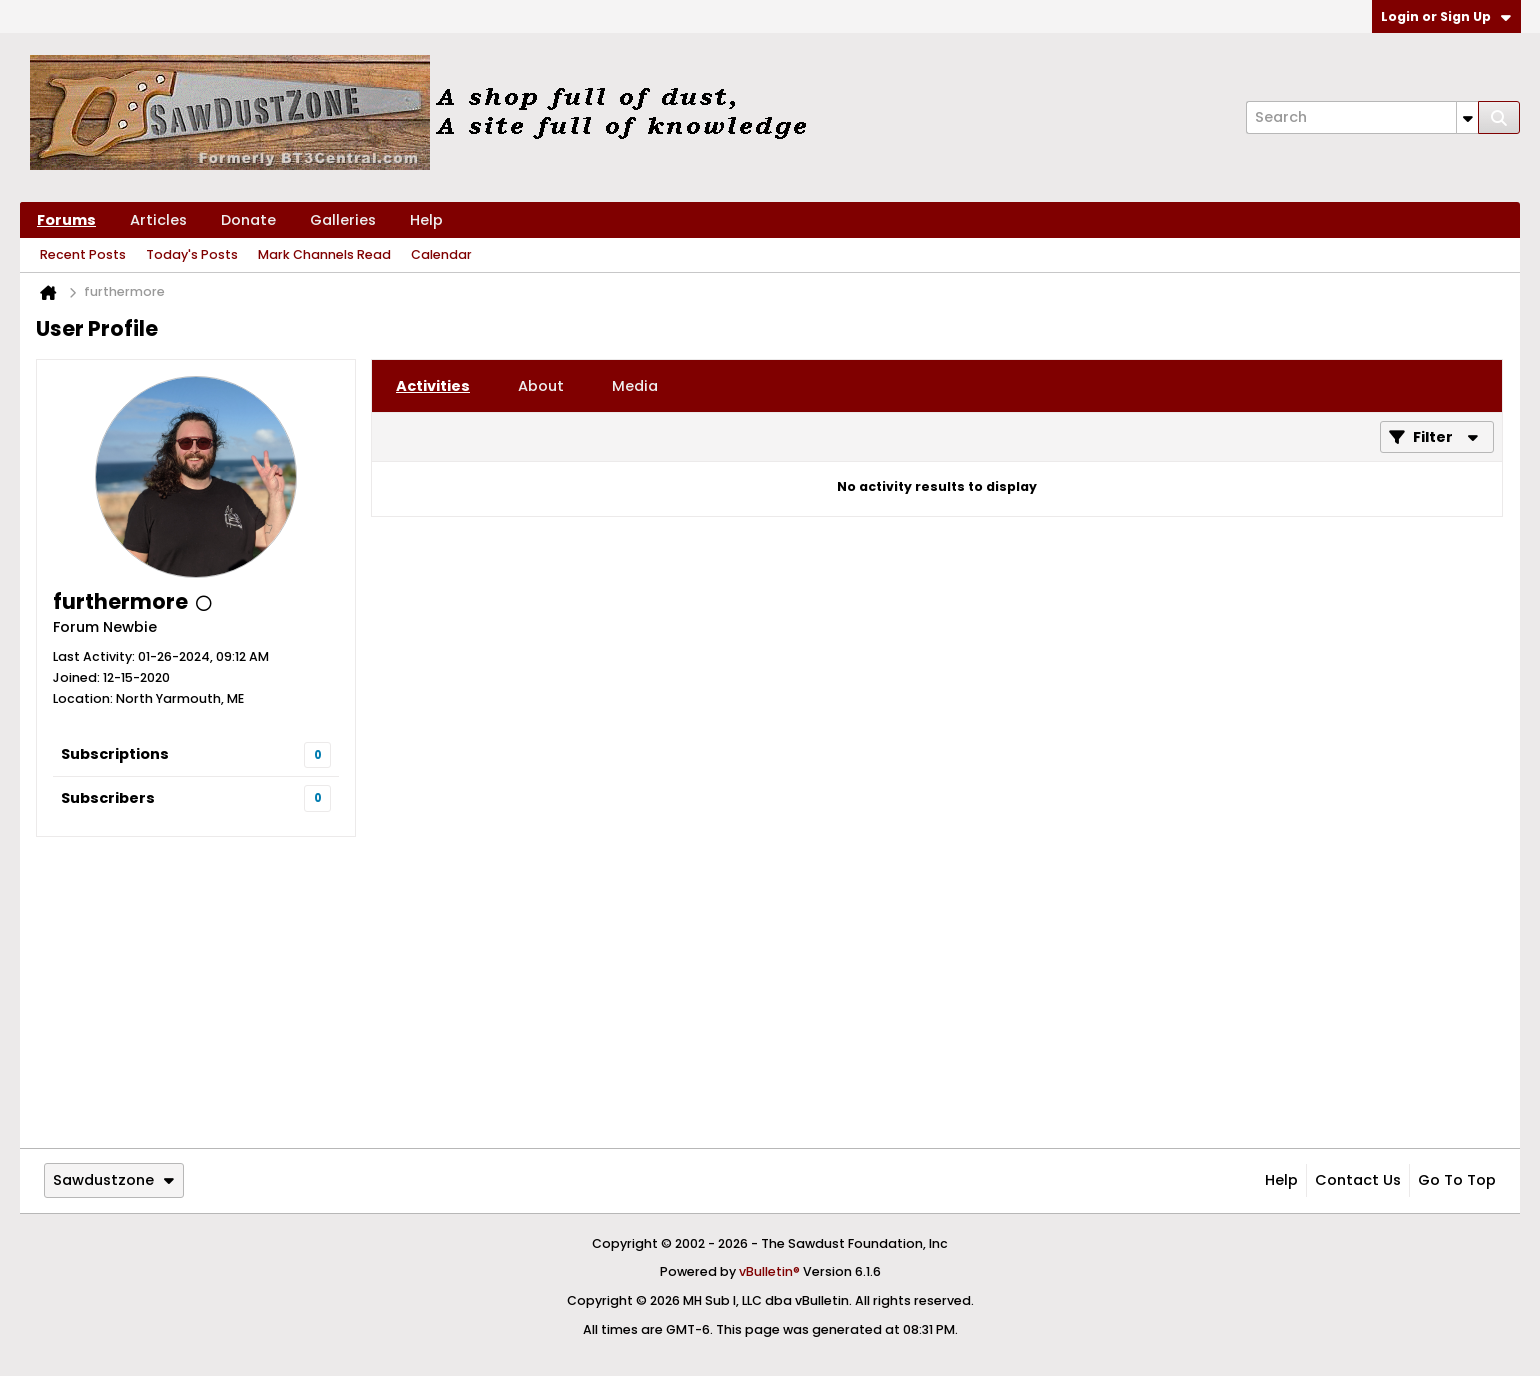 The width and height of the screenshot is (1540, 1376). Describe the element at coordinates (83, 254) in the screenshot. I see `Recent Posts` at that location.